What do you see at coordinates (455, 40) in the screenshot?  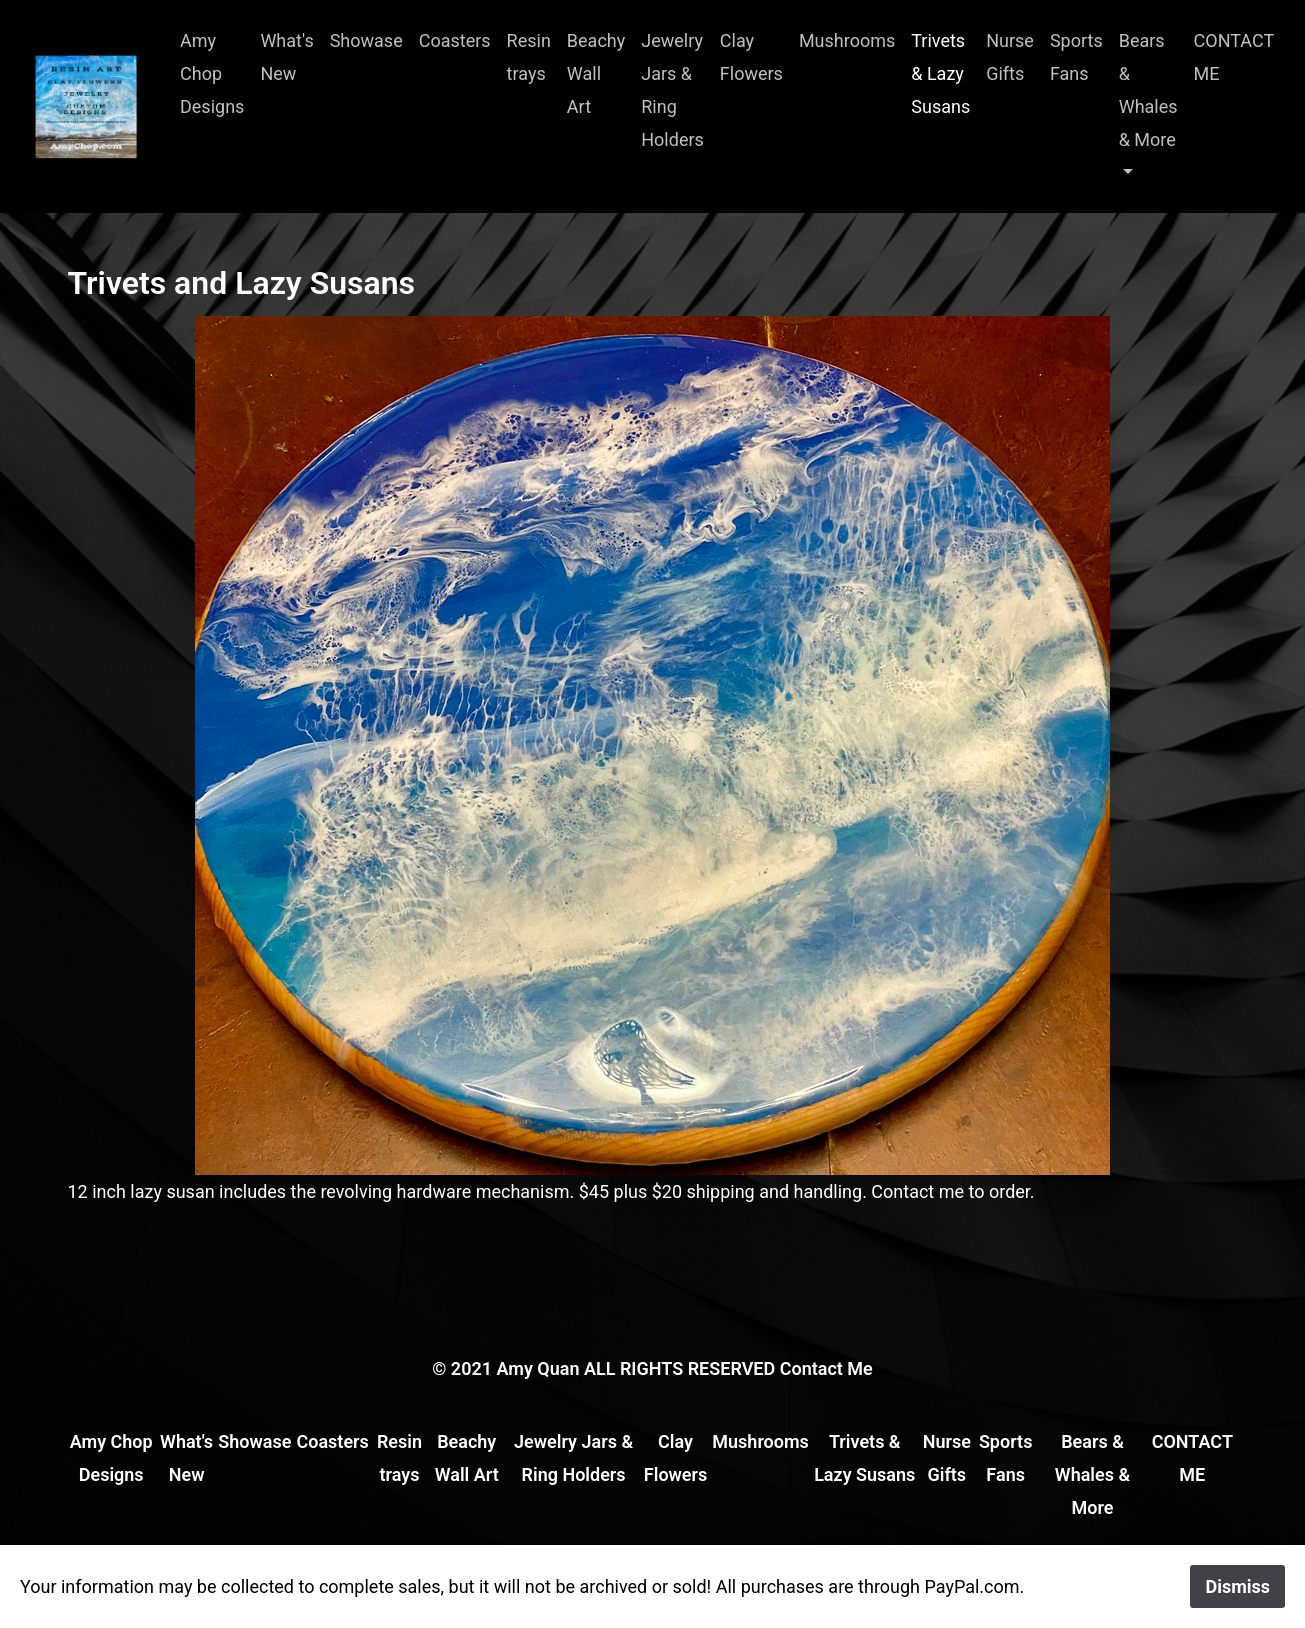 I see `Coasters` at bounding box center [455, 40].